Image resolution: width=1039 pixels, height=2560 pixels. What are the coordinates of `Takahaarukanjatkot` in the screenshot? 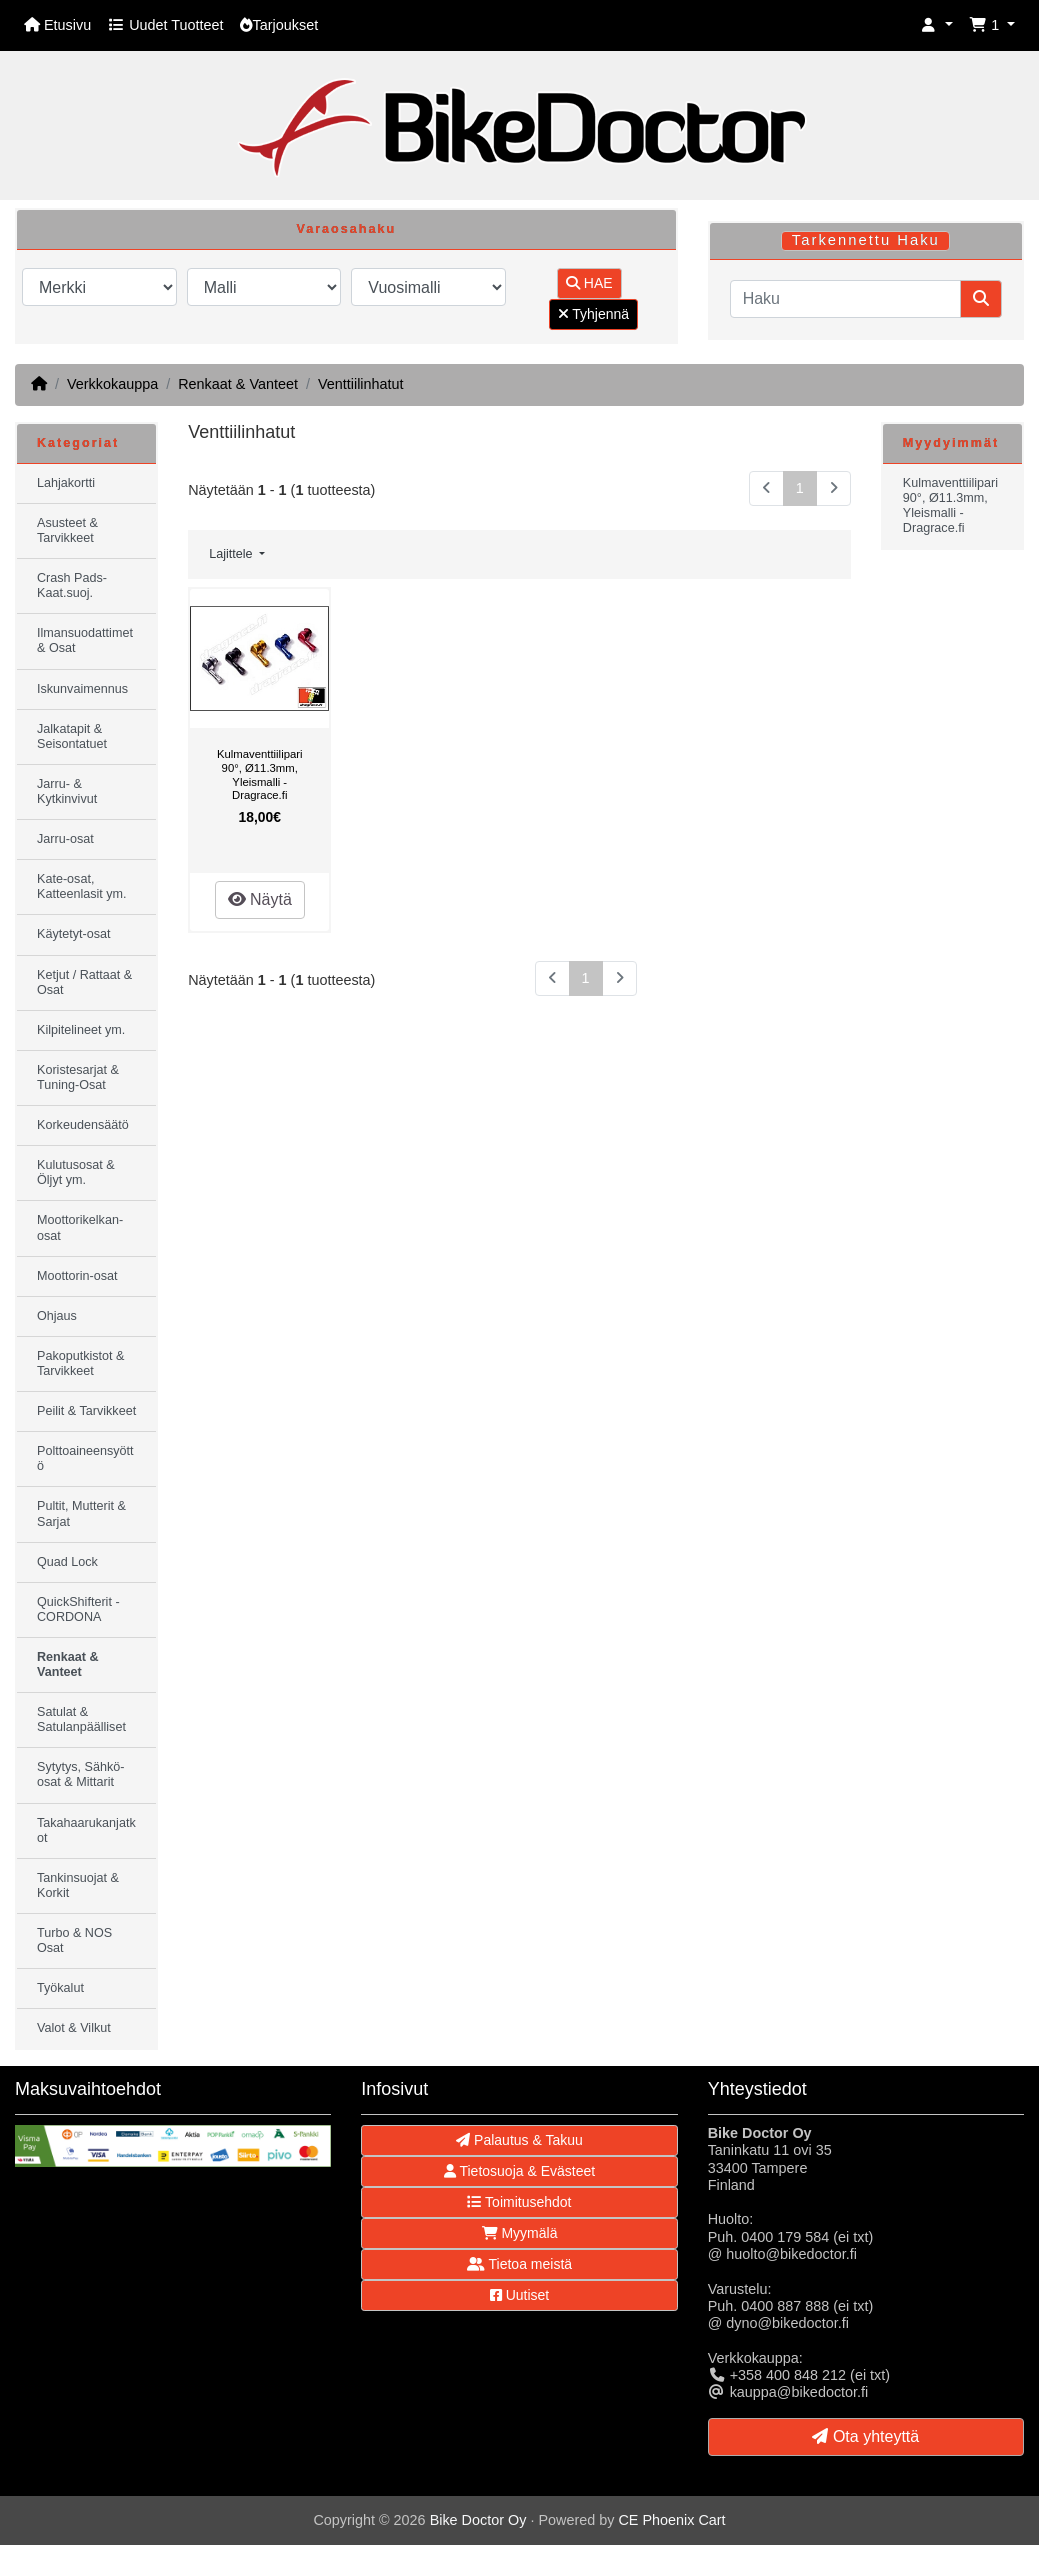 It's located at (86, 1830).